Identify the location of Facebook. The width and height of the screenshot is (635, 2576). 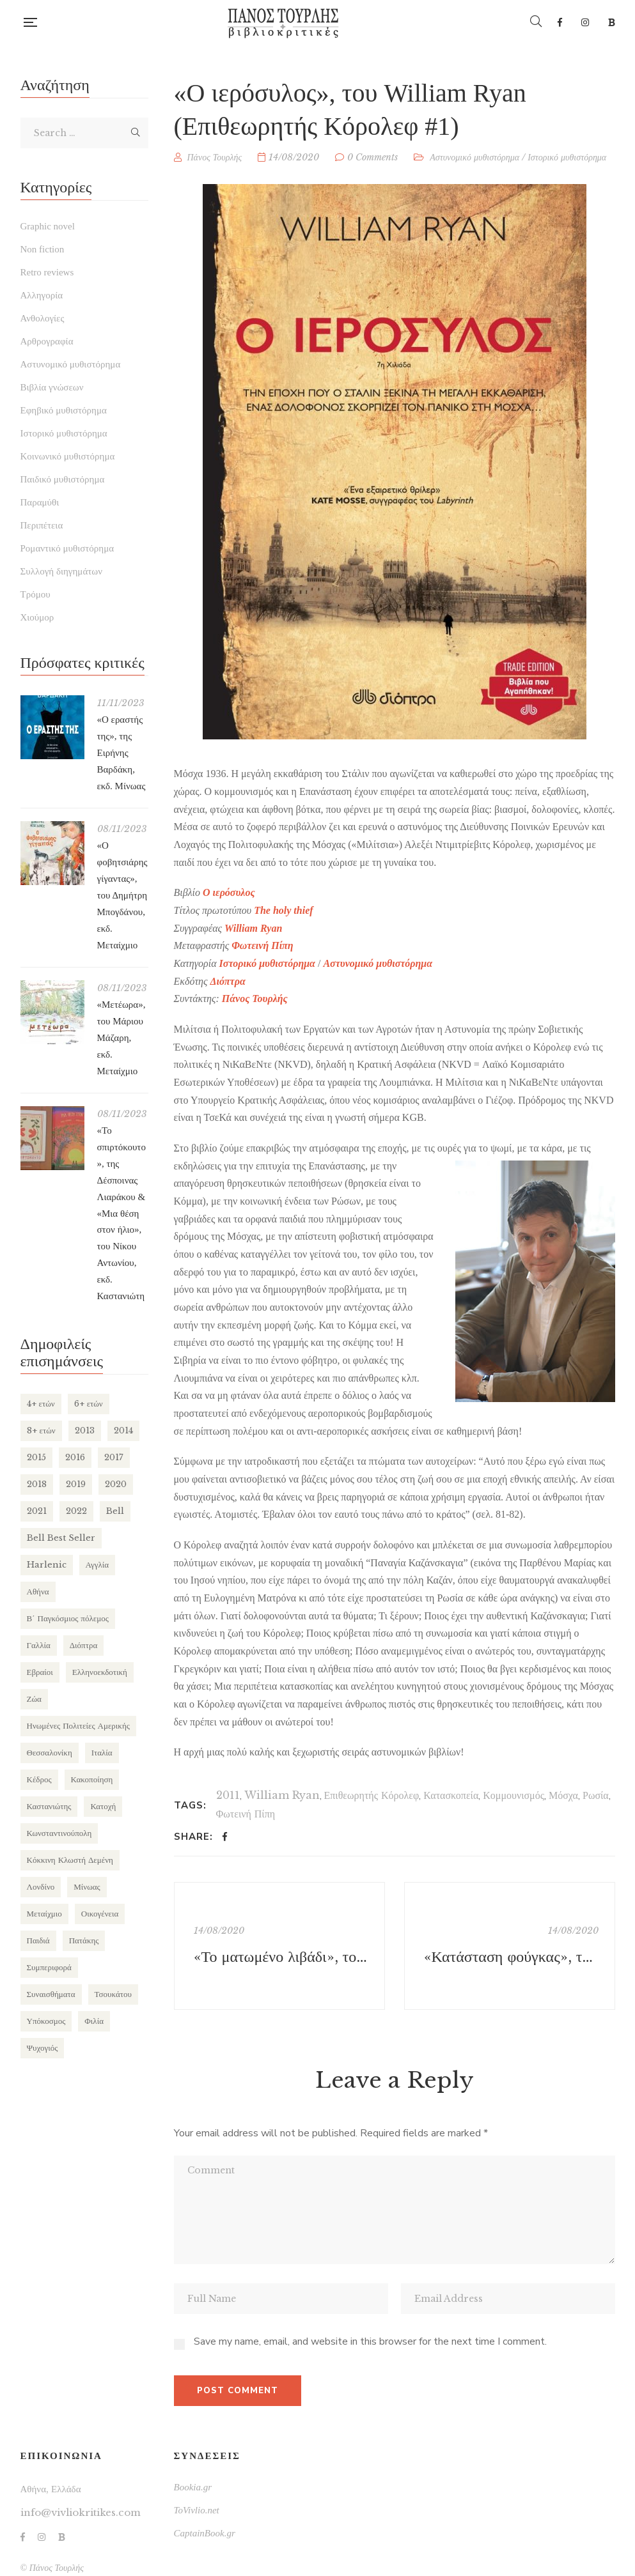
(560, 22).